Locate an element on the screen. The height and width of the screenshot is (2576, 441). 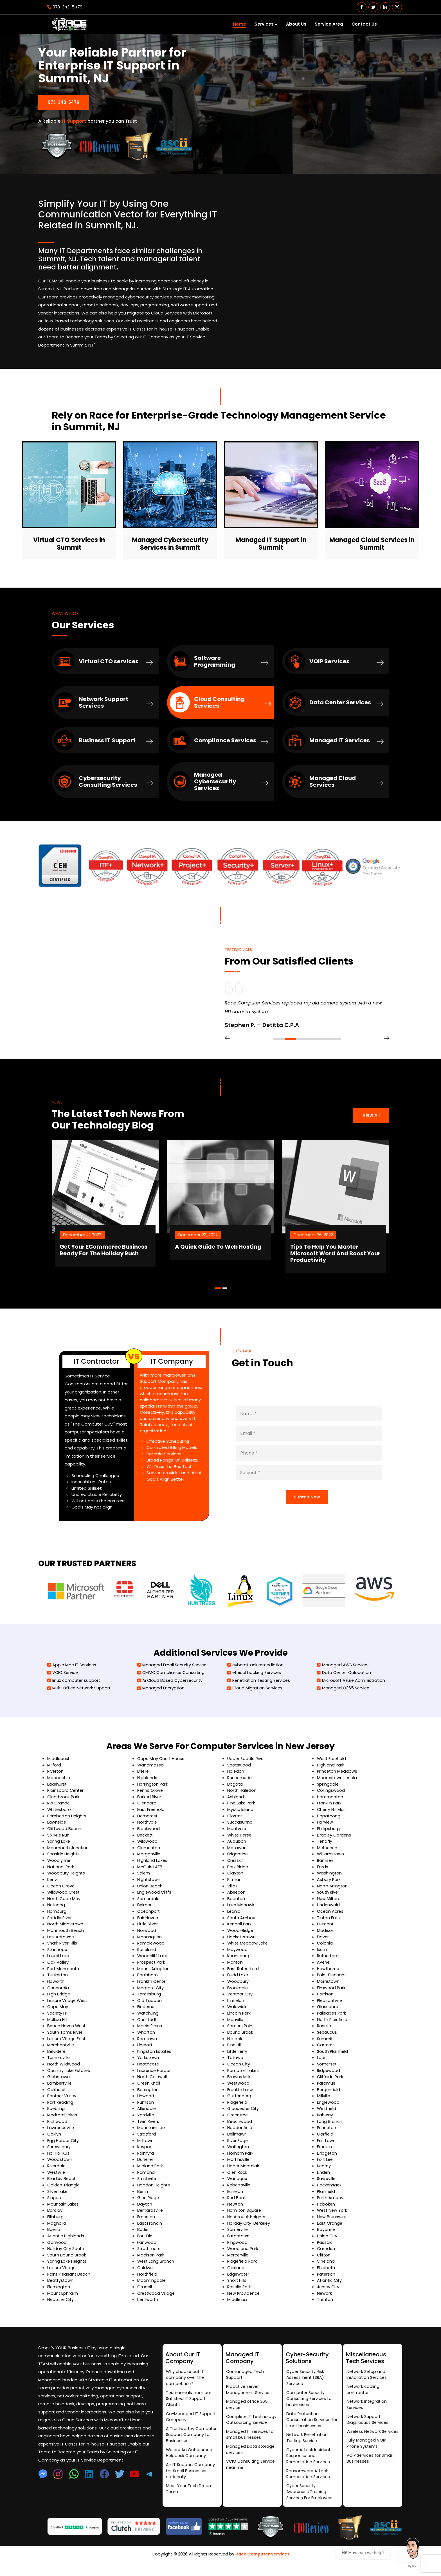
Managed IT Support in Summit is located at coordinates (271, 542).